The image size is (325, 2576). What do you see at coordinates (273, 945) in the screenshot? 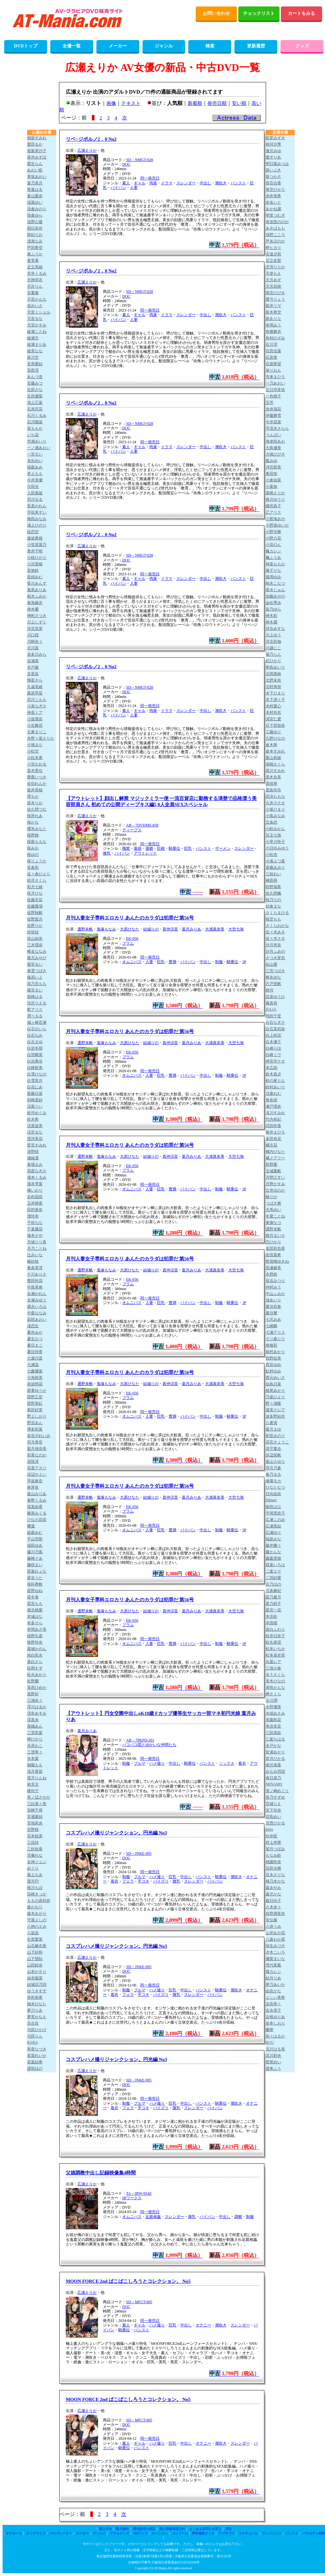
I see `沙月恵奈` at bounding box center [273, 945].